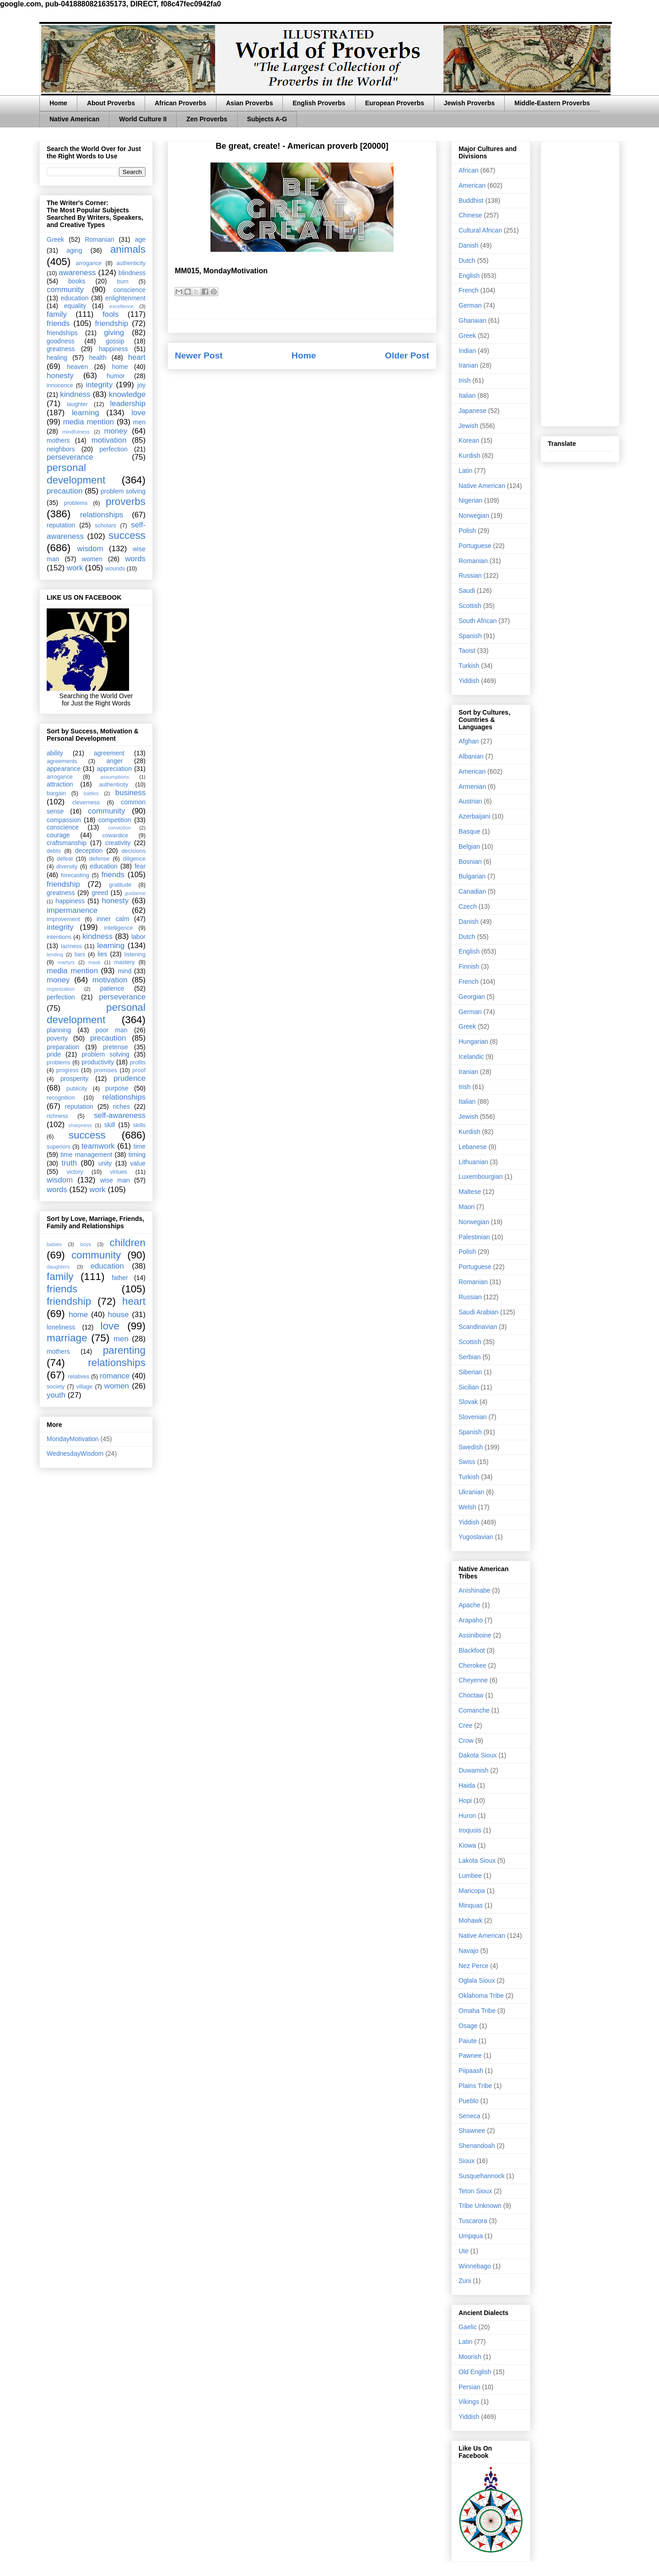 Image resolution: width=659 pixels, height=2576 pixels. I want to click on Dutch, so click(467, 260).